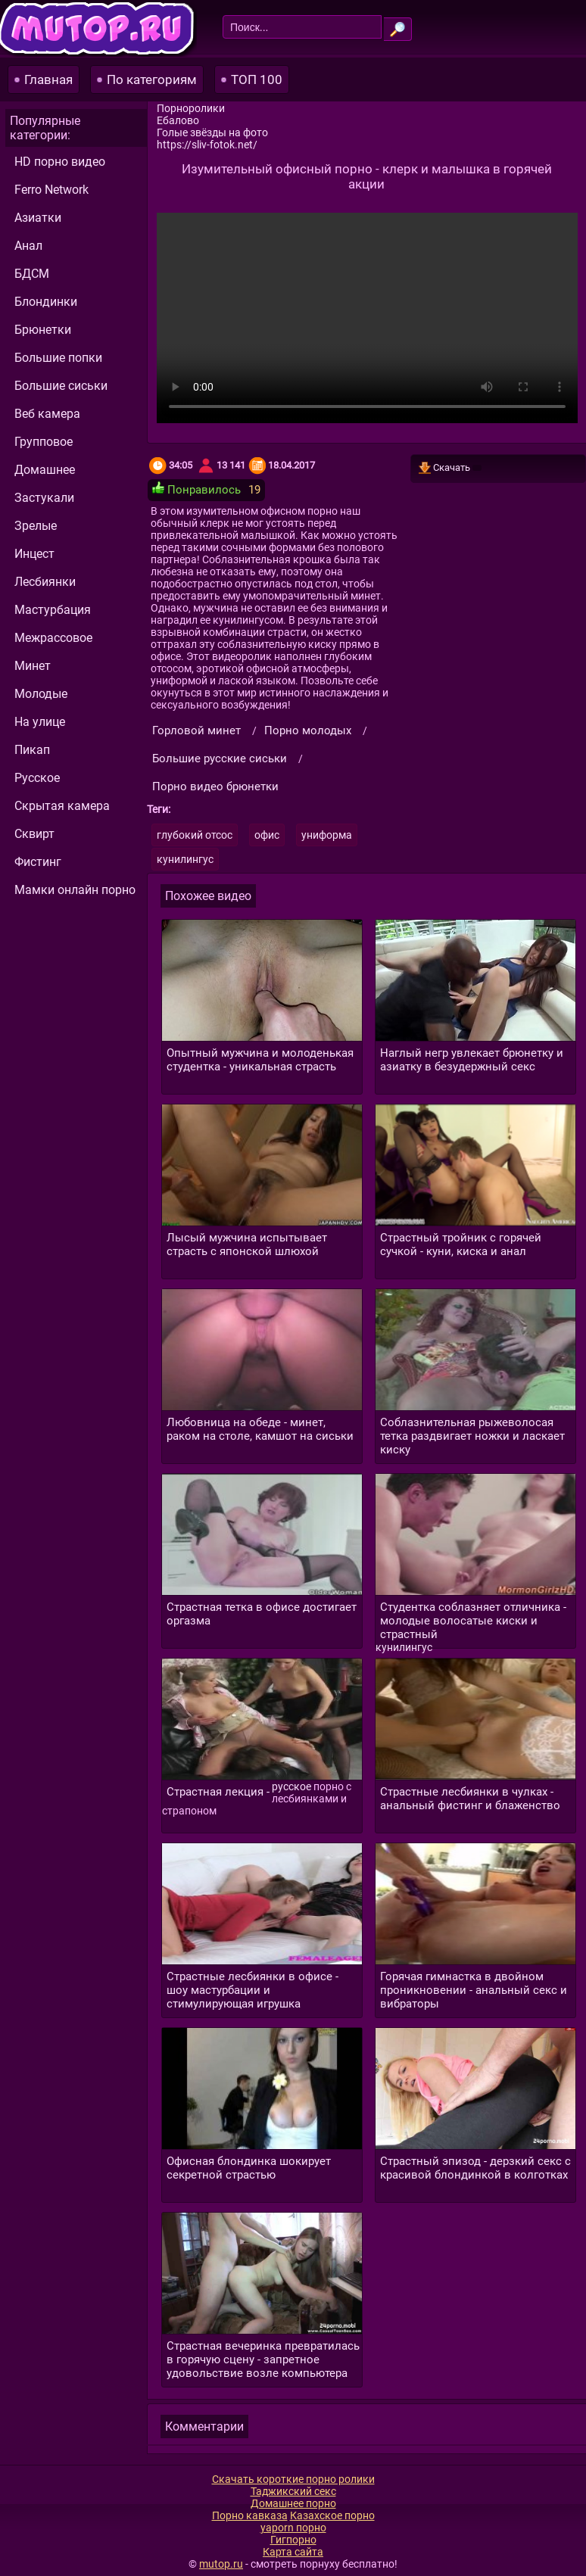 The width and height of the screenshot is (586, 2576). What do you see at coordinates (221, 2564) in the screenshot?
I see `mutop.ru` at bounding box center [221, 2564].